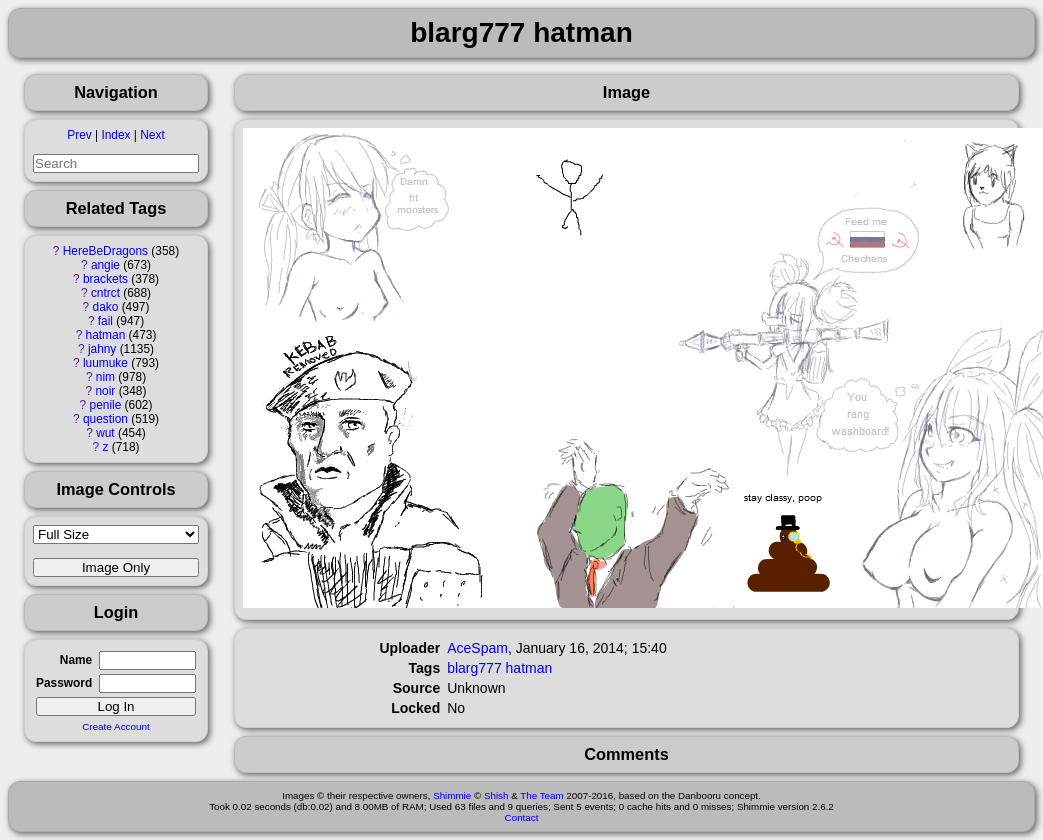  I want to click on noir, so click(106, 391).